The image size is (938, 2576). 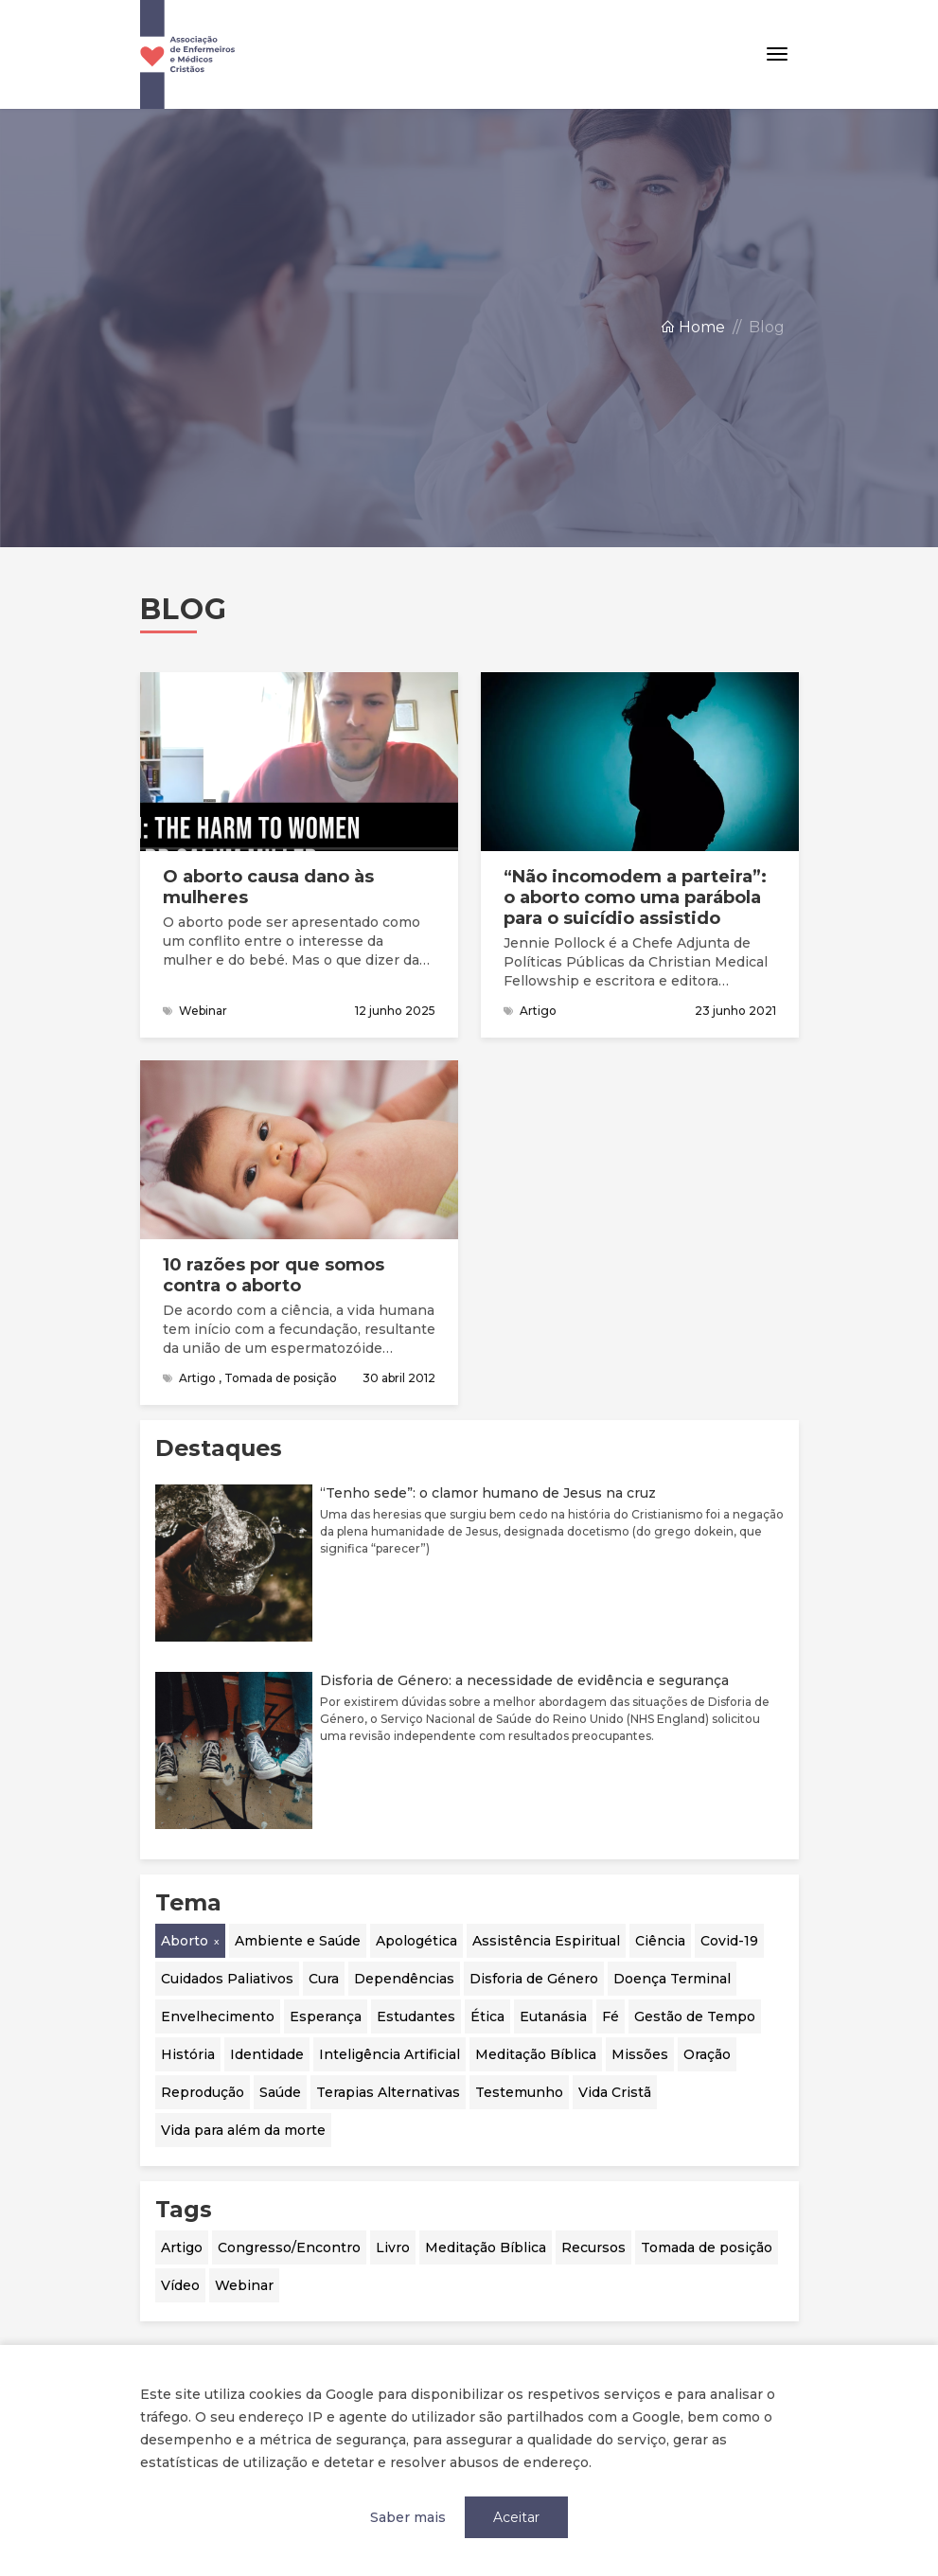 I want to click on Home, so click(x=692, y=327).